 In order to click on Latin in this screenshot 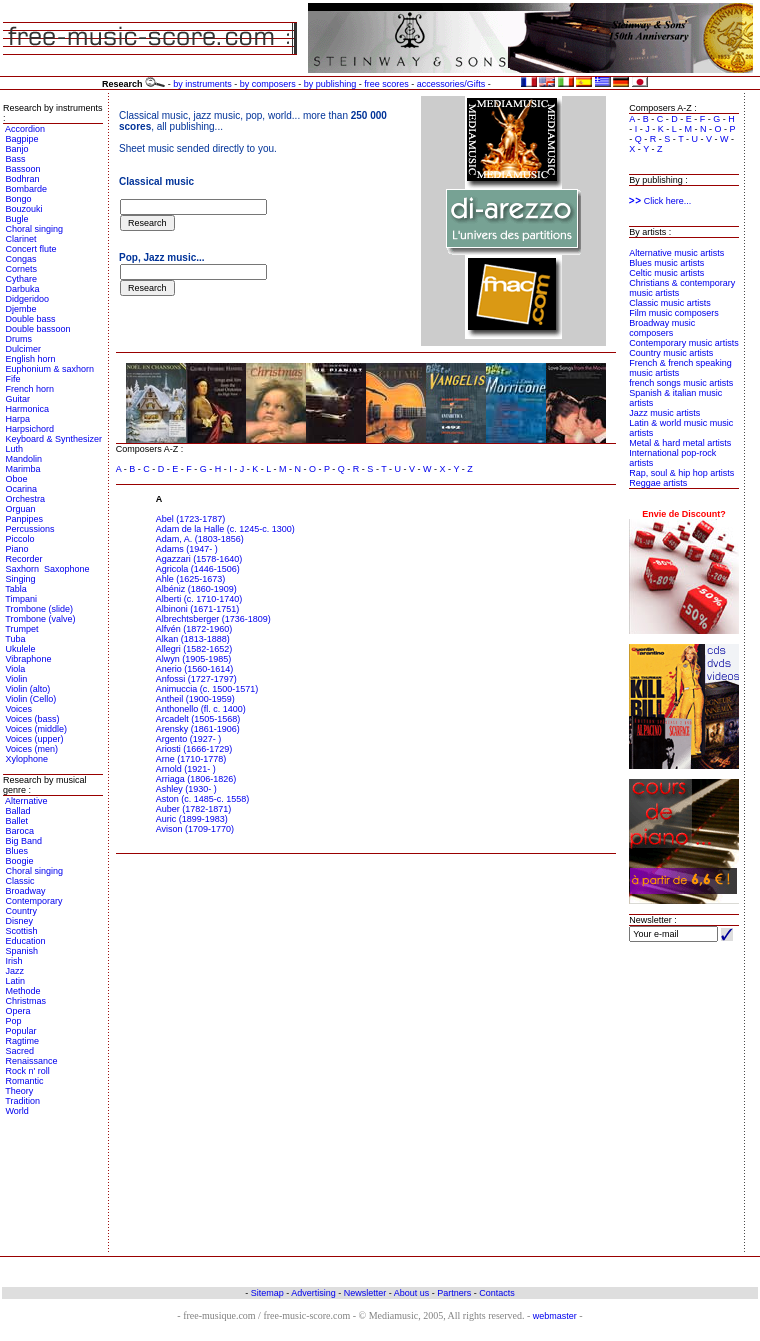, I will do `click(16, 981)`.